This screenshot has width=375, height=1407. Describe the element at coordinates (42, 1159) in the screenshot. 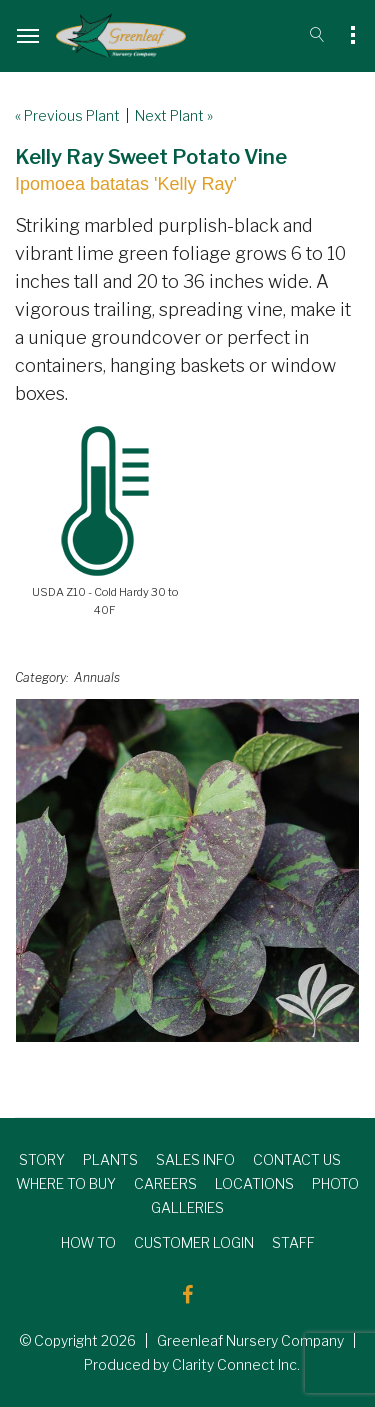

I see `STORY` at that location.